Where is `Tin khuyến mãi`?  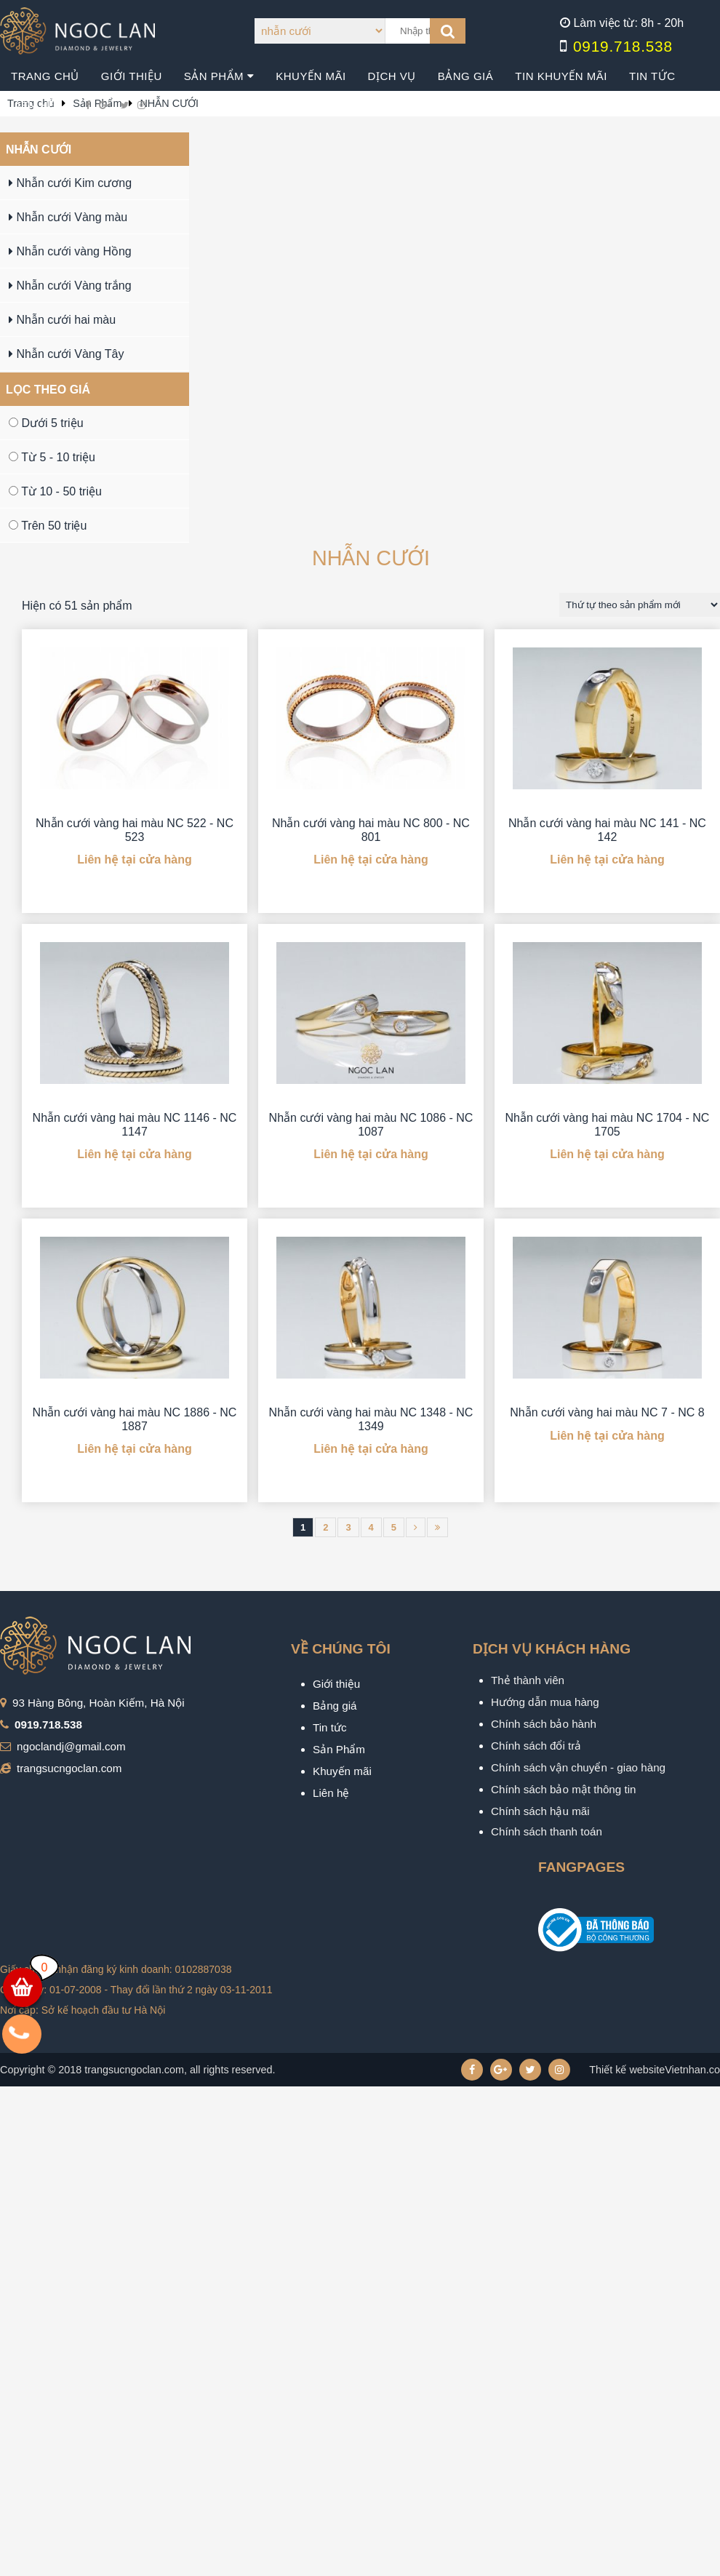 Tin khuyến mãi is located at coordinates (561, 76).